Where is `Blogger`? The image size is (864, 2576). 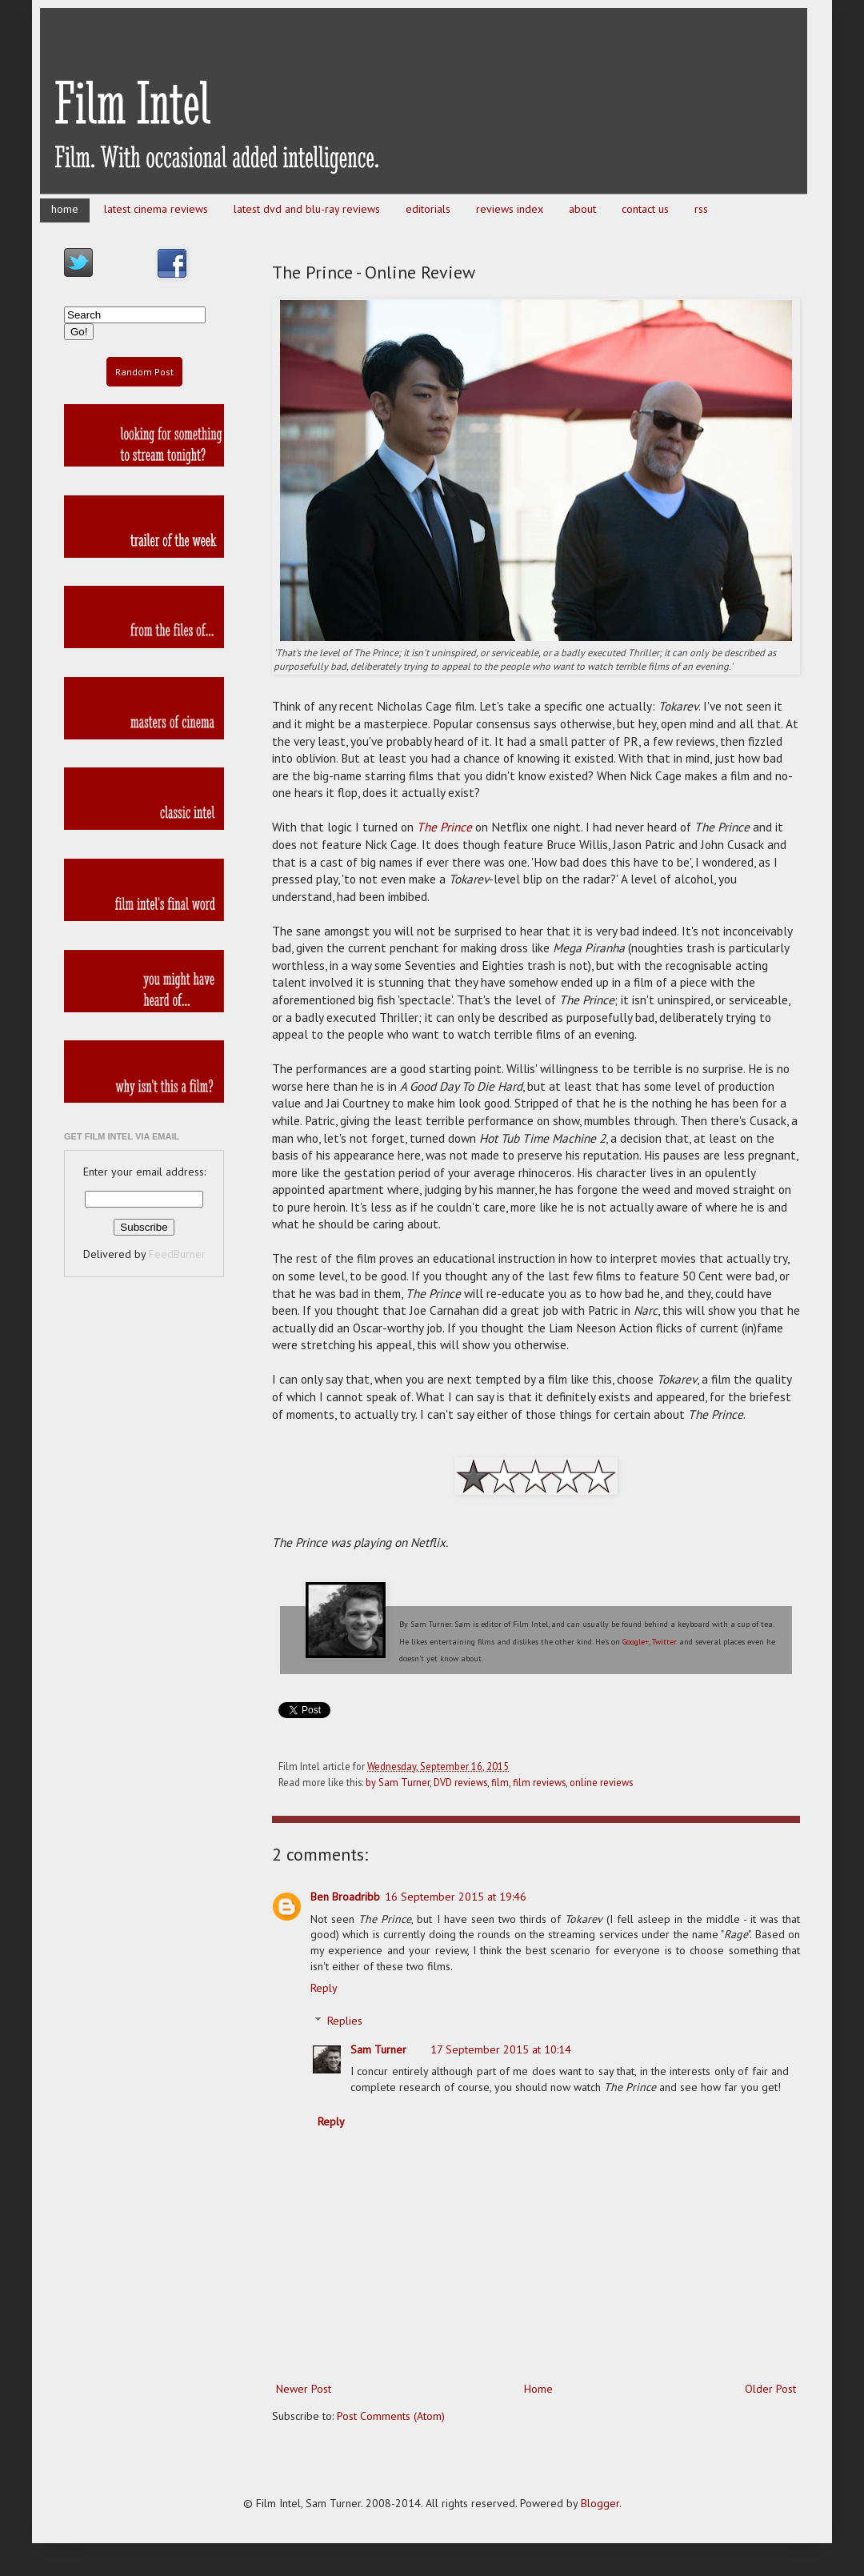
Blogger is located at coordinates (600, 2503).